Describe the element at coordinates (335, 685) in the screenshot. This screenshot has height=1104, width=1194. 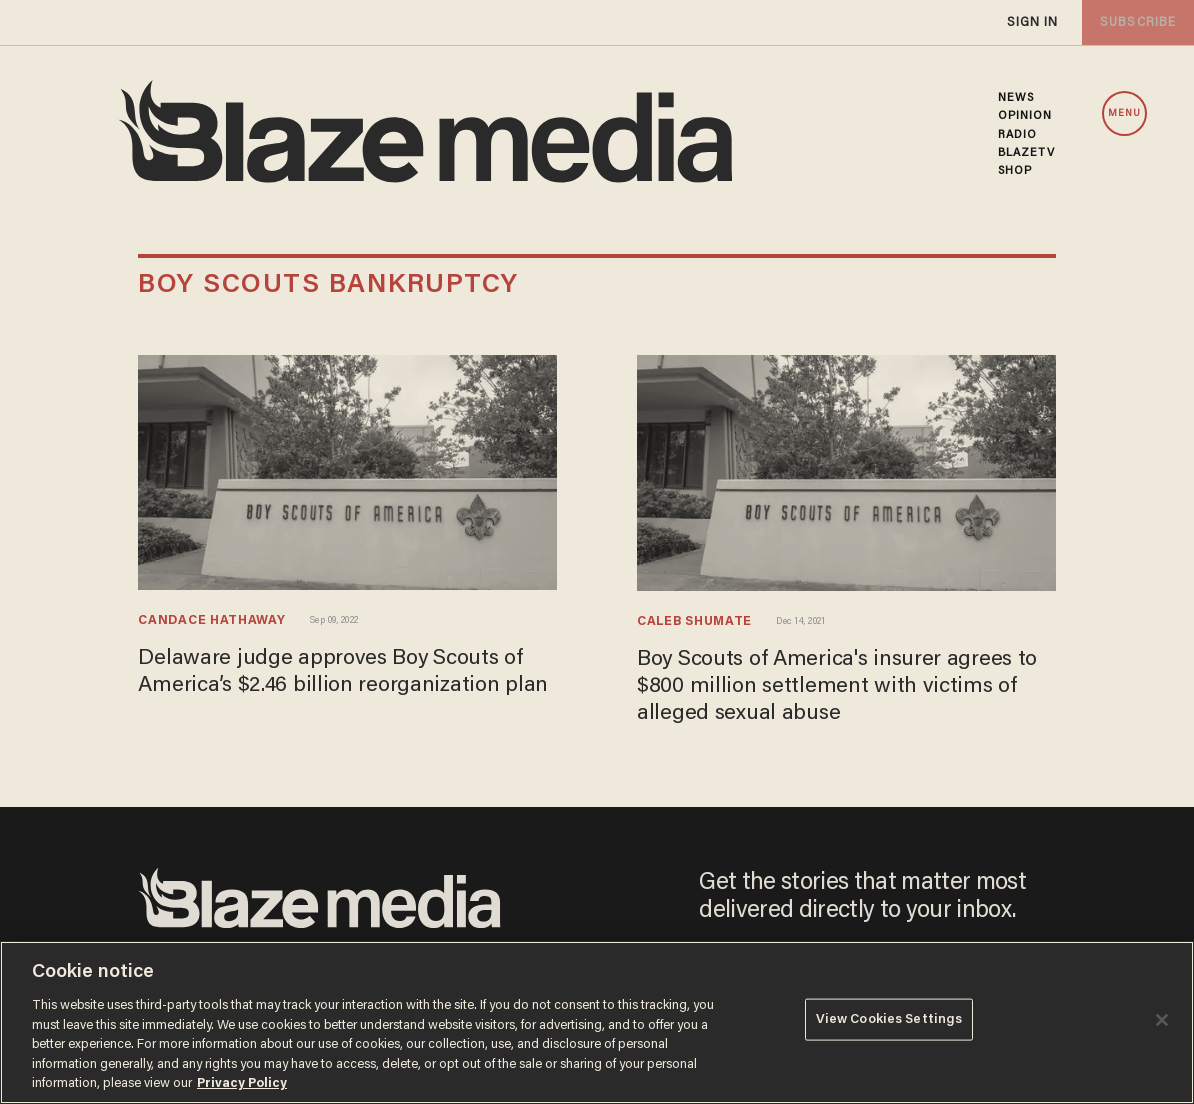
I see `Delaware judge approves Boy Scouts of America’s $2.46 billion reorganization plan` at that location.